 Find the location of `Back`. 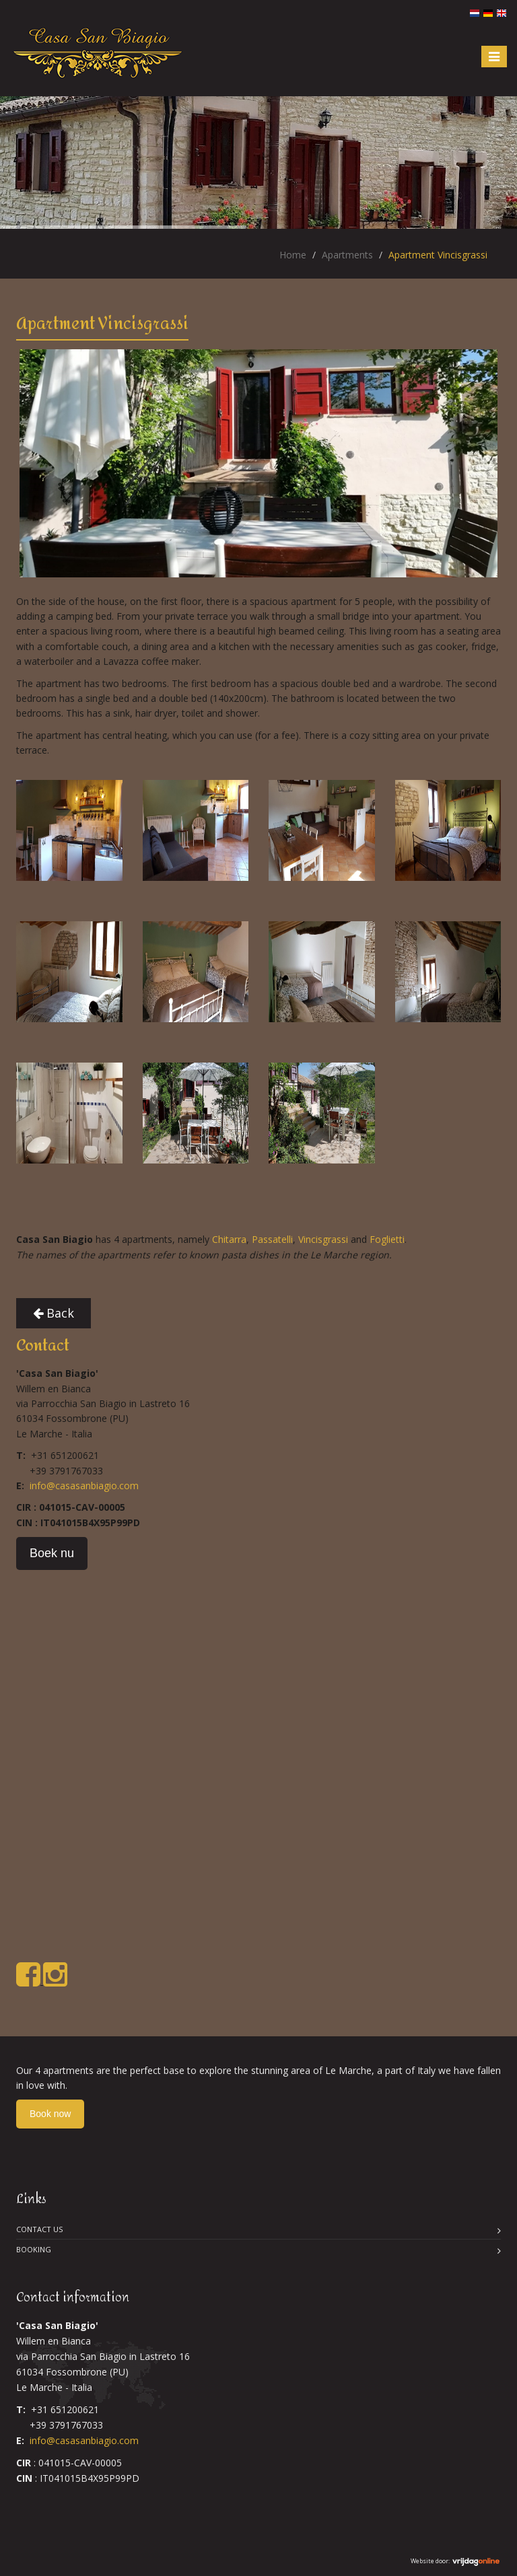

Back is located at coordinates (53, 1313).